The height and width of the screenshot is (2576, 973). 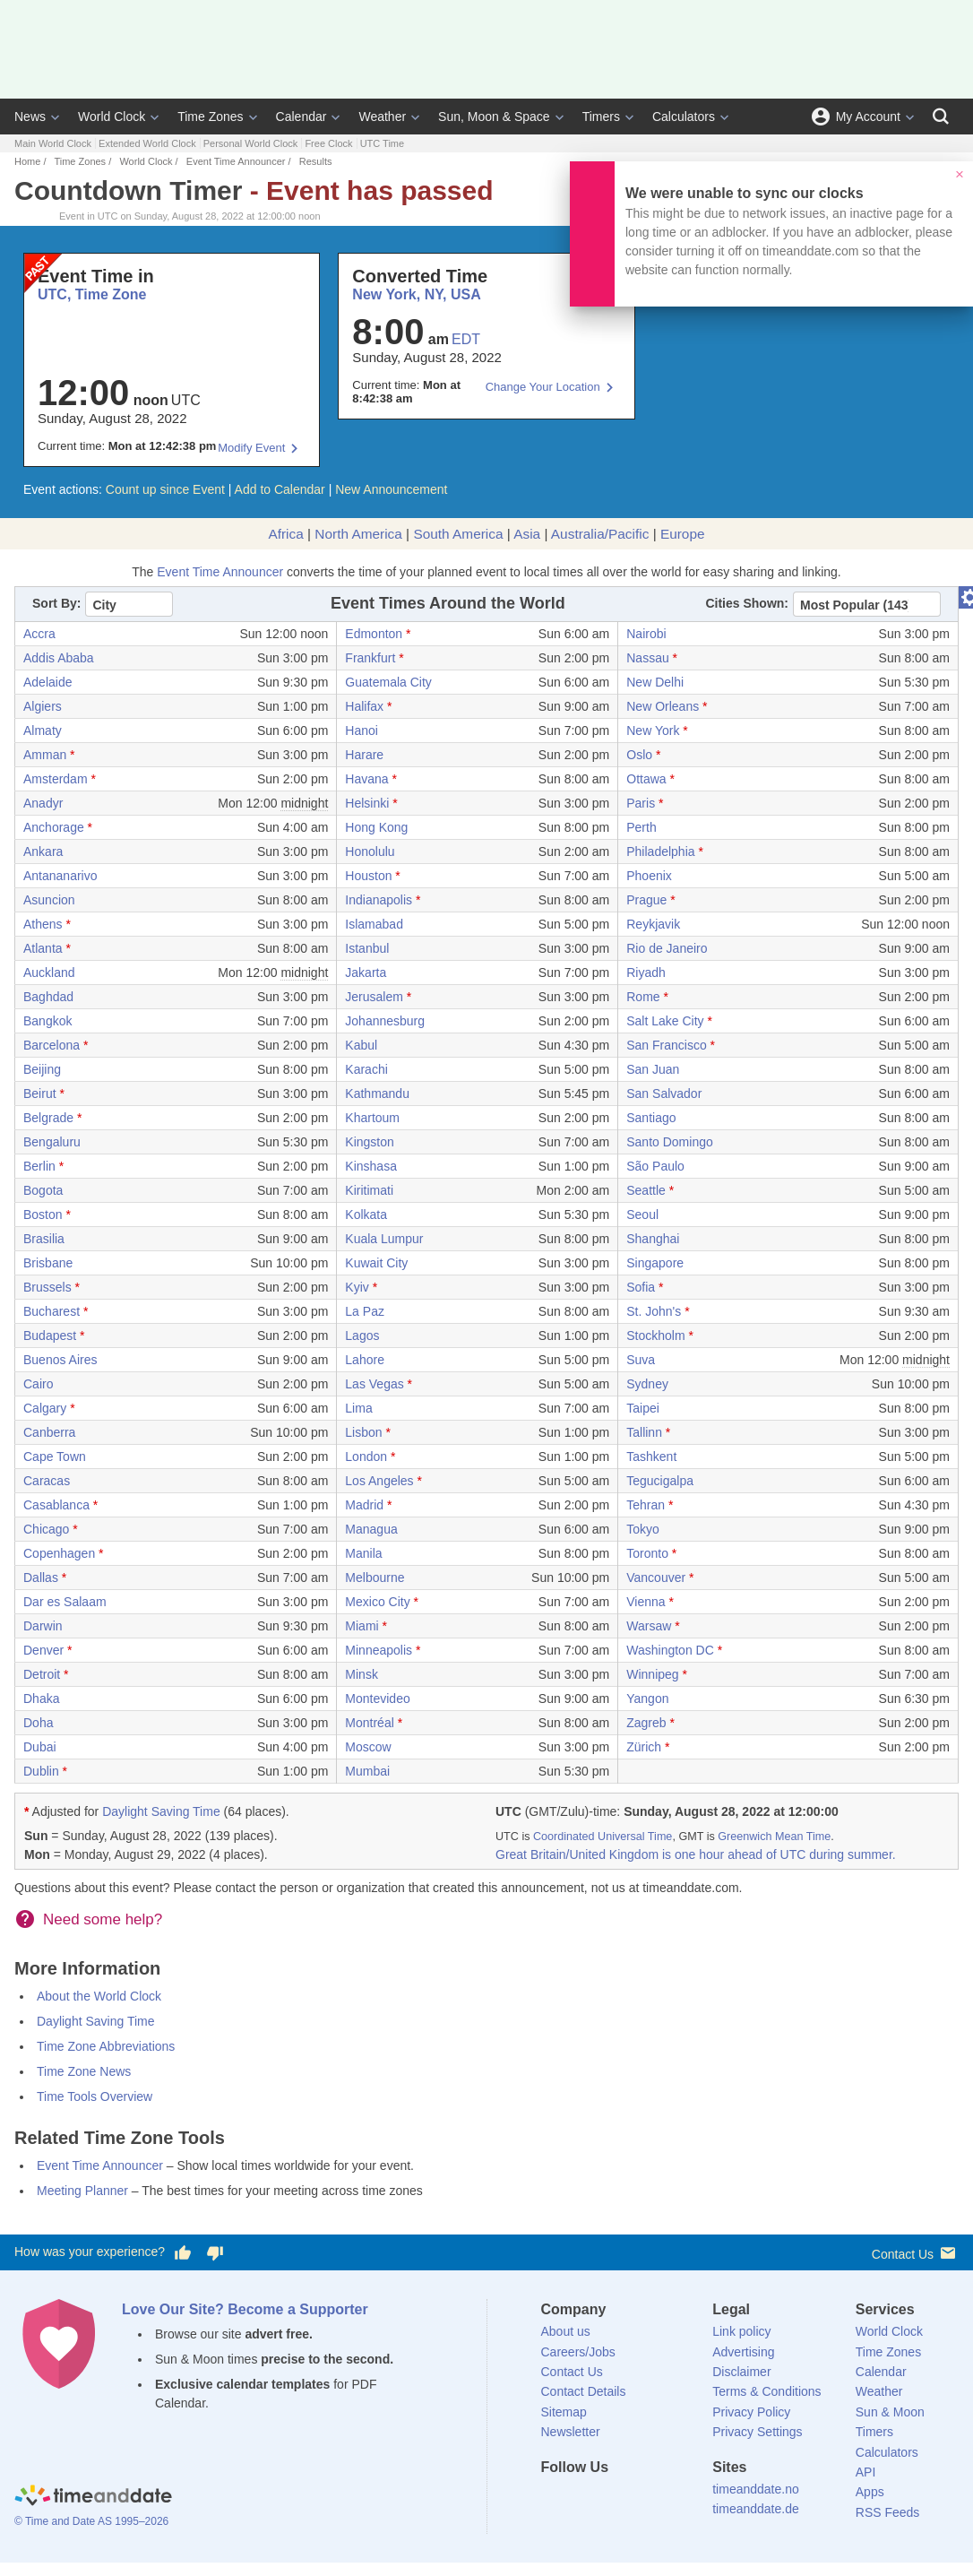 I want to click on Ankara, so click(x=43, y=851).